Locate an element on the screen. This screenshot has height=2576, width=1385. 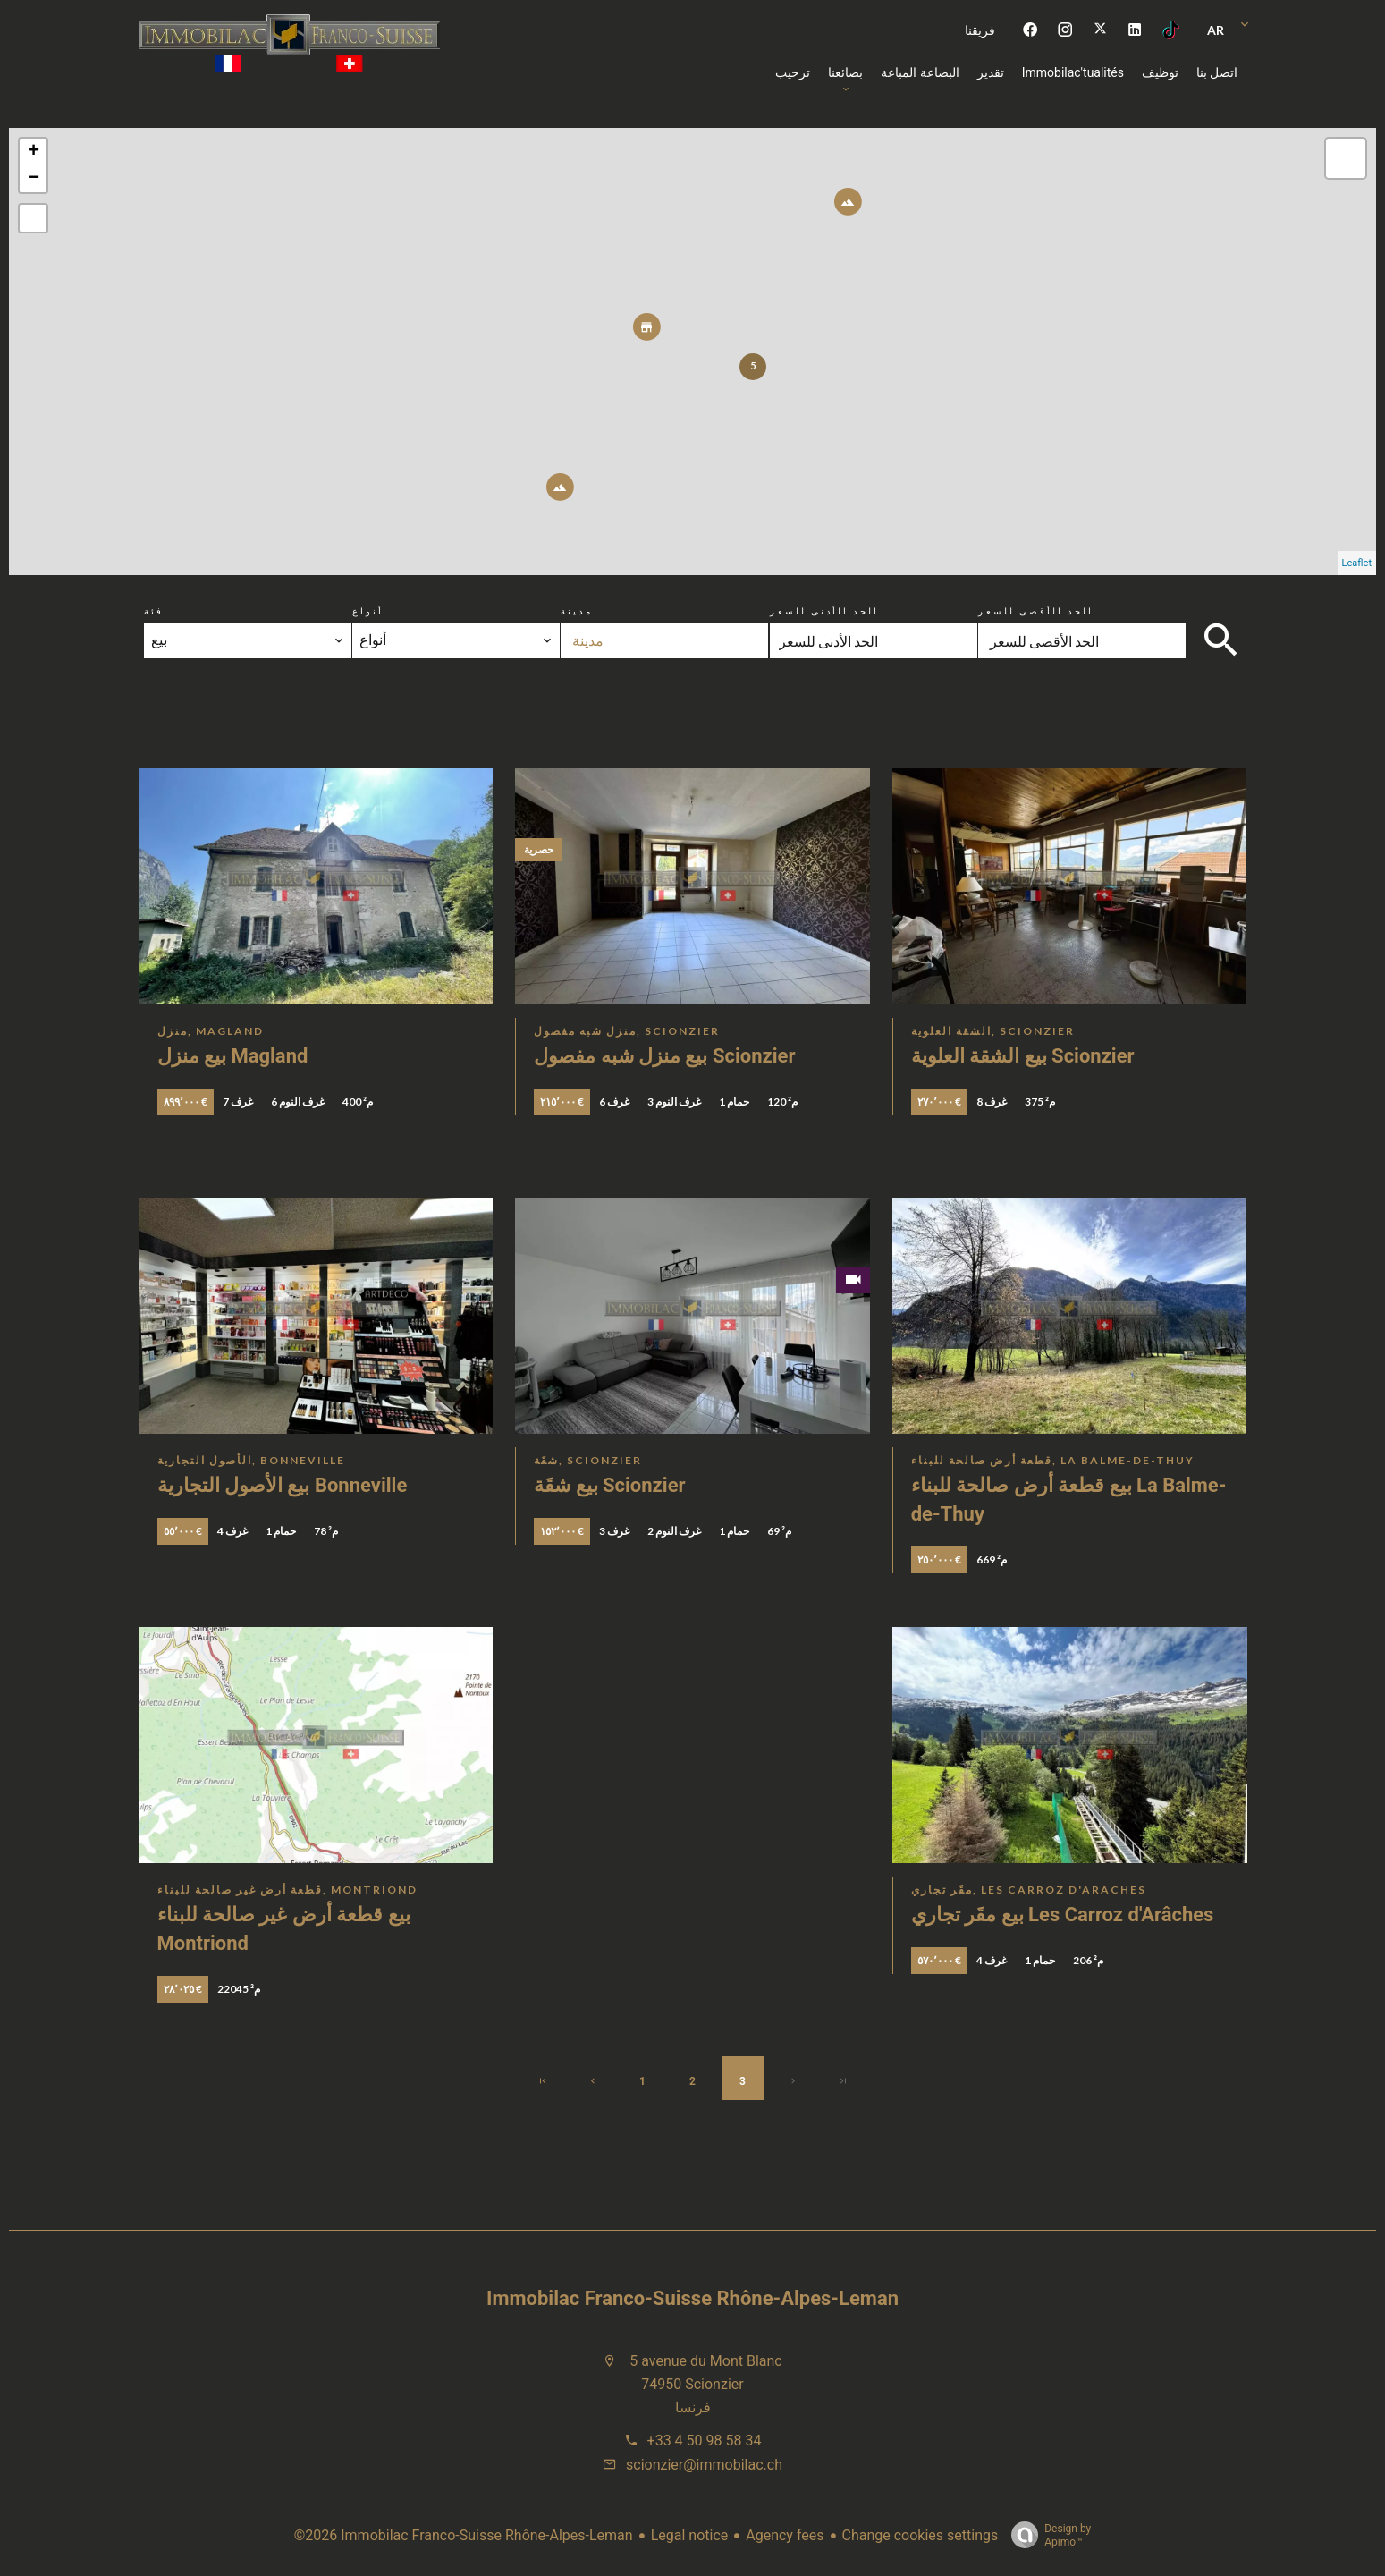
أنواع is located at coordinates (368, 611).